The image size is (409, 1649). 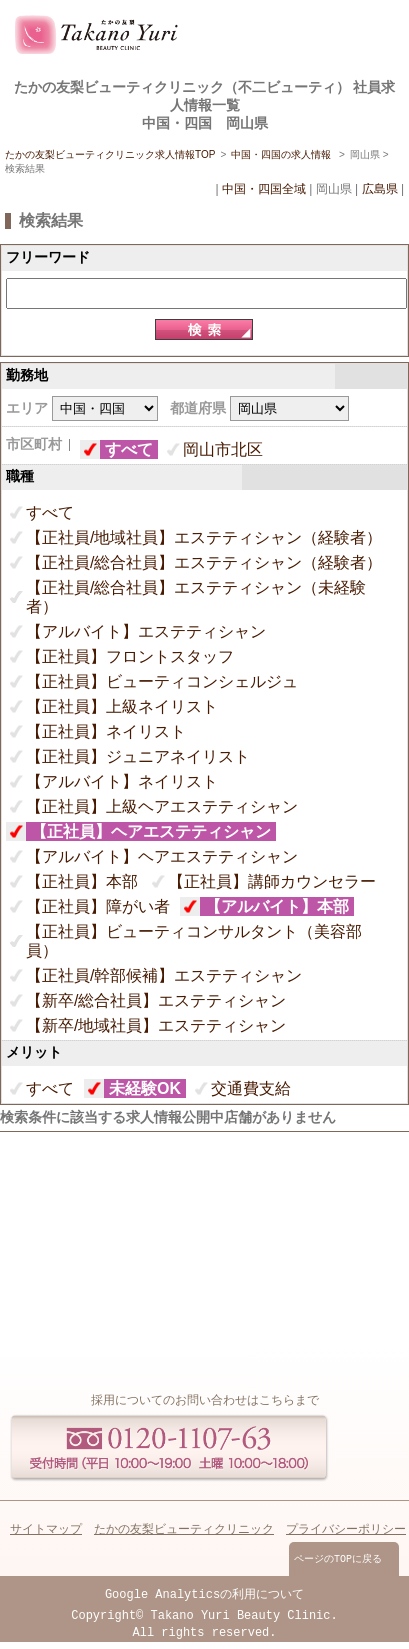 What do you see at coordinates (162, 806) in the screenshot?
I see `【正社員】上級ヘアエステティシャン` at bounding box center [162, 806].